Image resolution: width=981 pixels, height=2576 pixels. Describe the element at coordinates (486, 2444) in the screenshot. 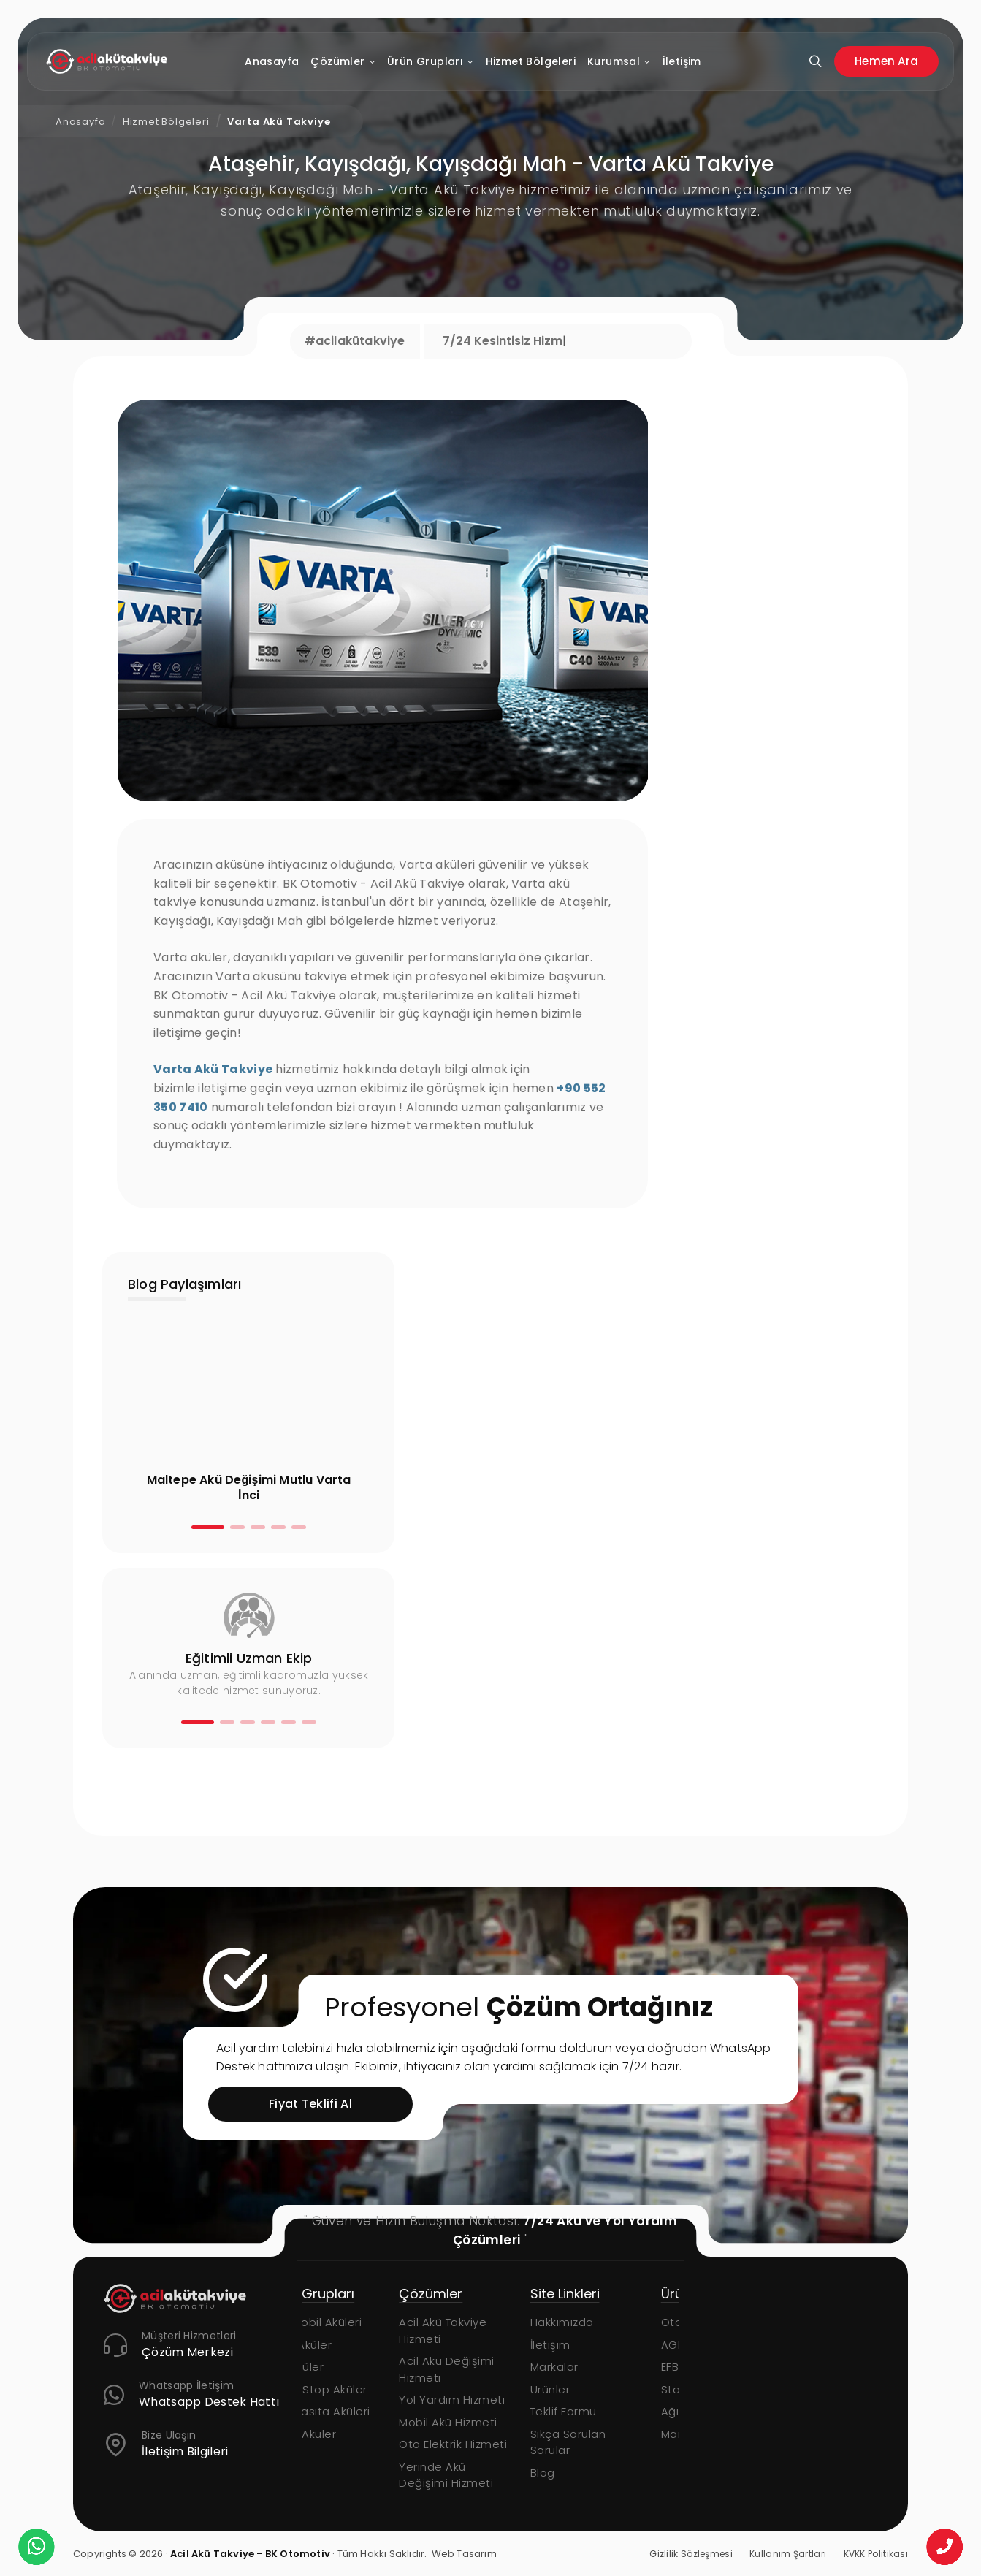

I see `Oto Elektrik Hizmeti` at that location.